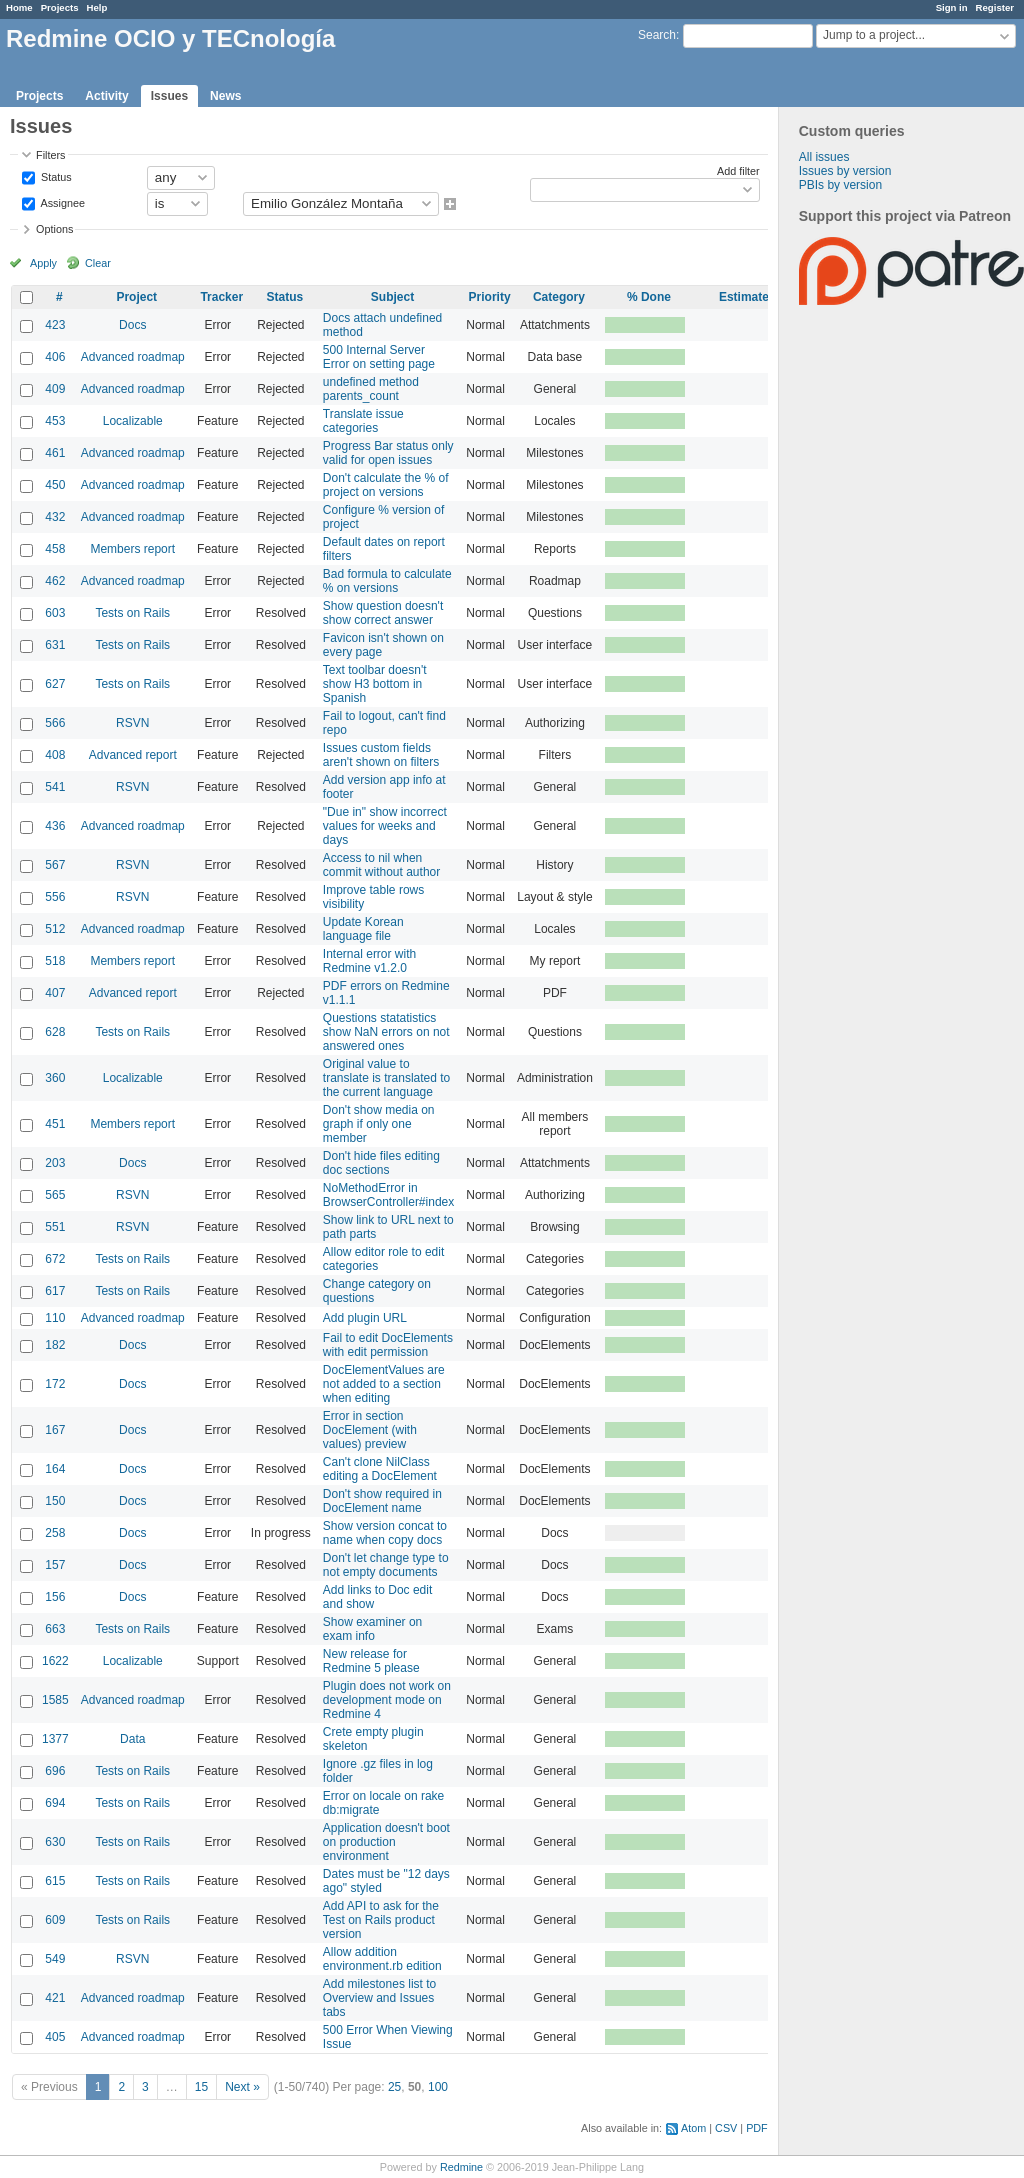 The width and height of the screenshot is (1024, 2178). What do you see at coordinates (55, 1739) in the screenshot?
I see `1377` at bounding box center [55, 1739].